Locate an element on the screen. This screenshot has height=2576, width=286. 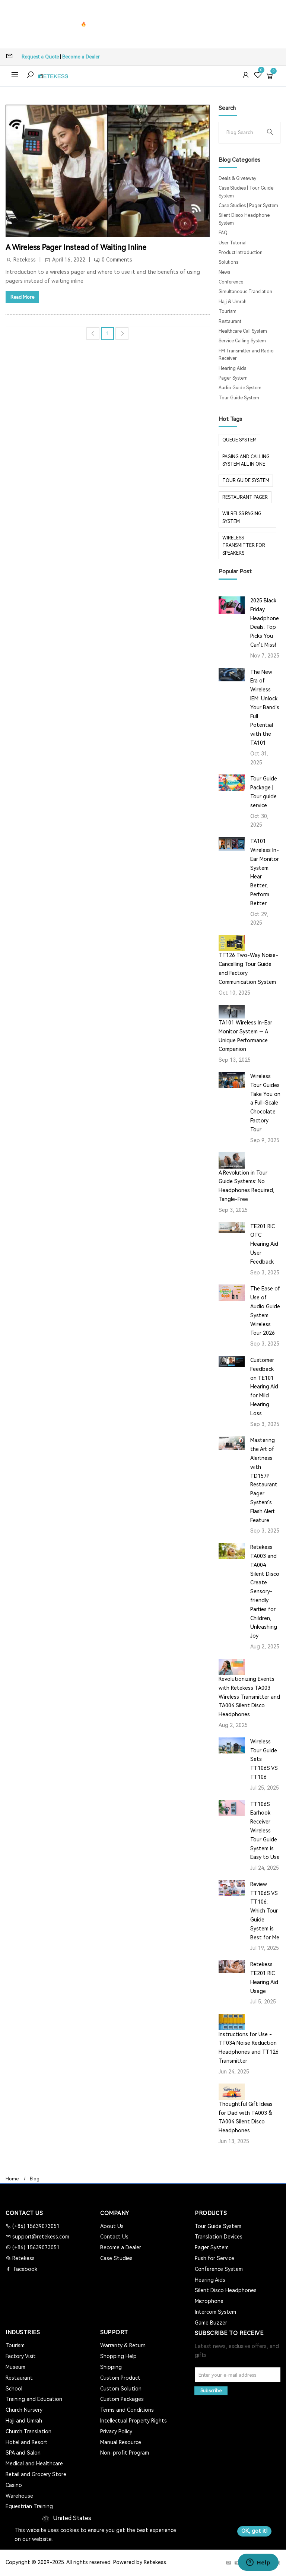
TE201 RIC OTC Hearing Aid User Feedback is located at coordinates (264, 1244).